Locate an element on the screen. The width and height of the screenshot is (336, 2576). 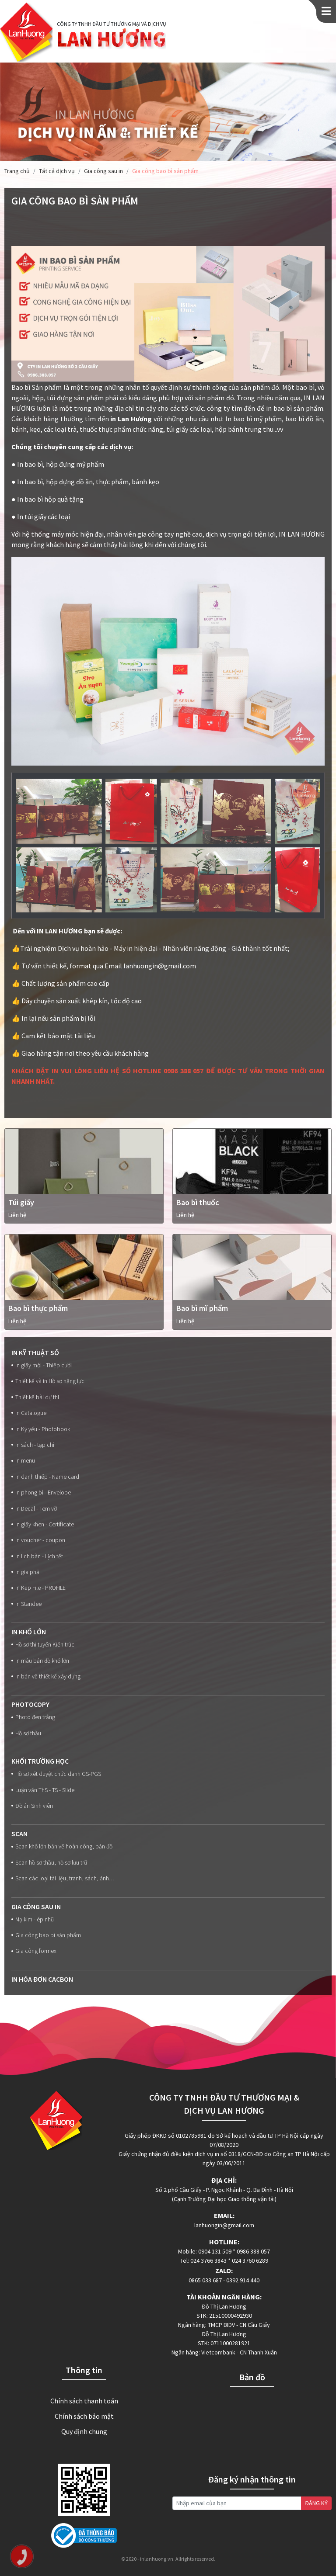
Scan khổ lớn bản vẽ hoàn công, bản đồ is located at coordinates (61, 1846).